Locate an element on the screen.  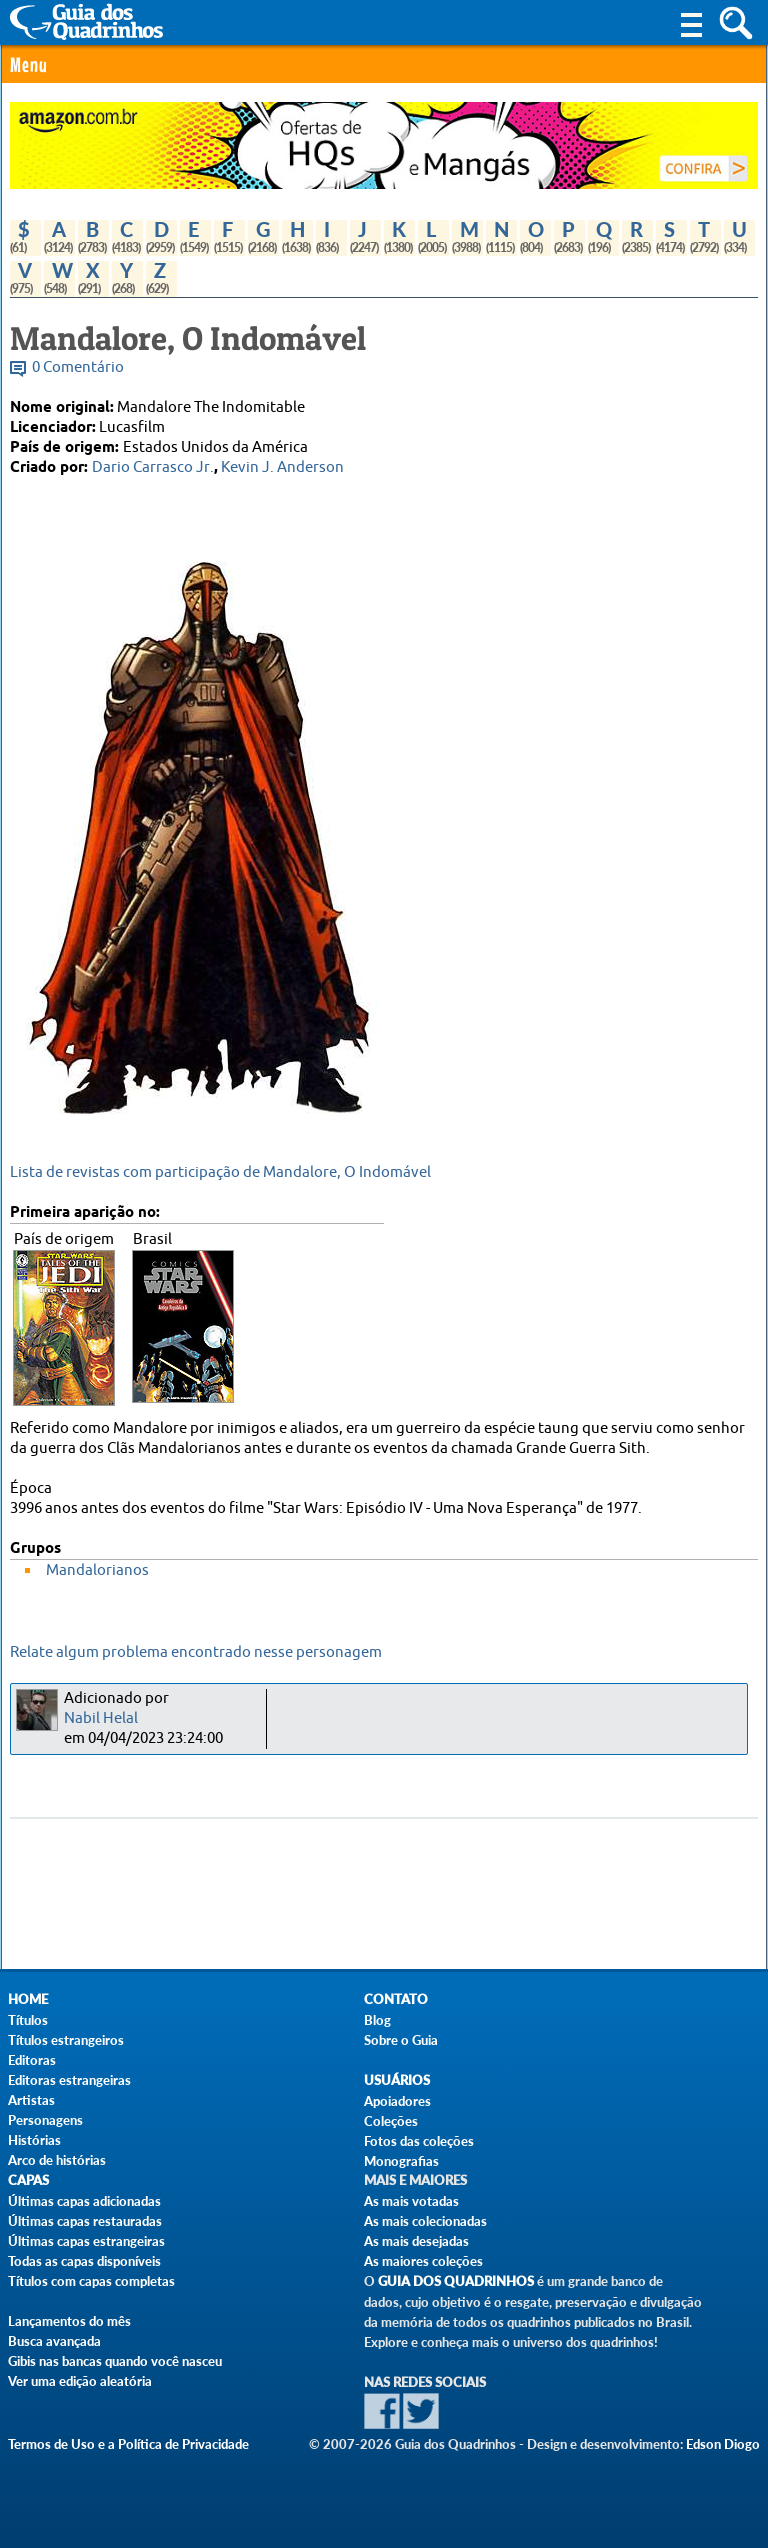
Últimas capas restauradas is located at coordinates (85, 2221).